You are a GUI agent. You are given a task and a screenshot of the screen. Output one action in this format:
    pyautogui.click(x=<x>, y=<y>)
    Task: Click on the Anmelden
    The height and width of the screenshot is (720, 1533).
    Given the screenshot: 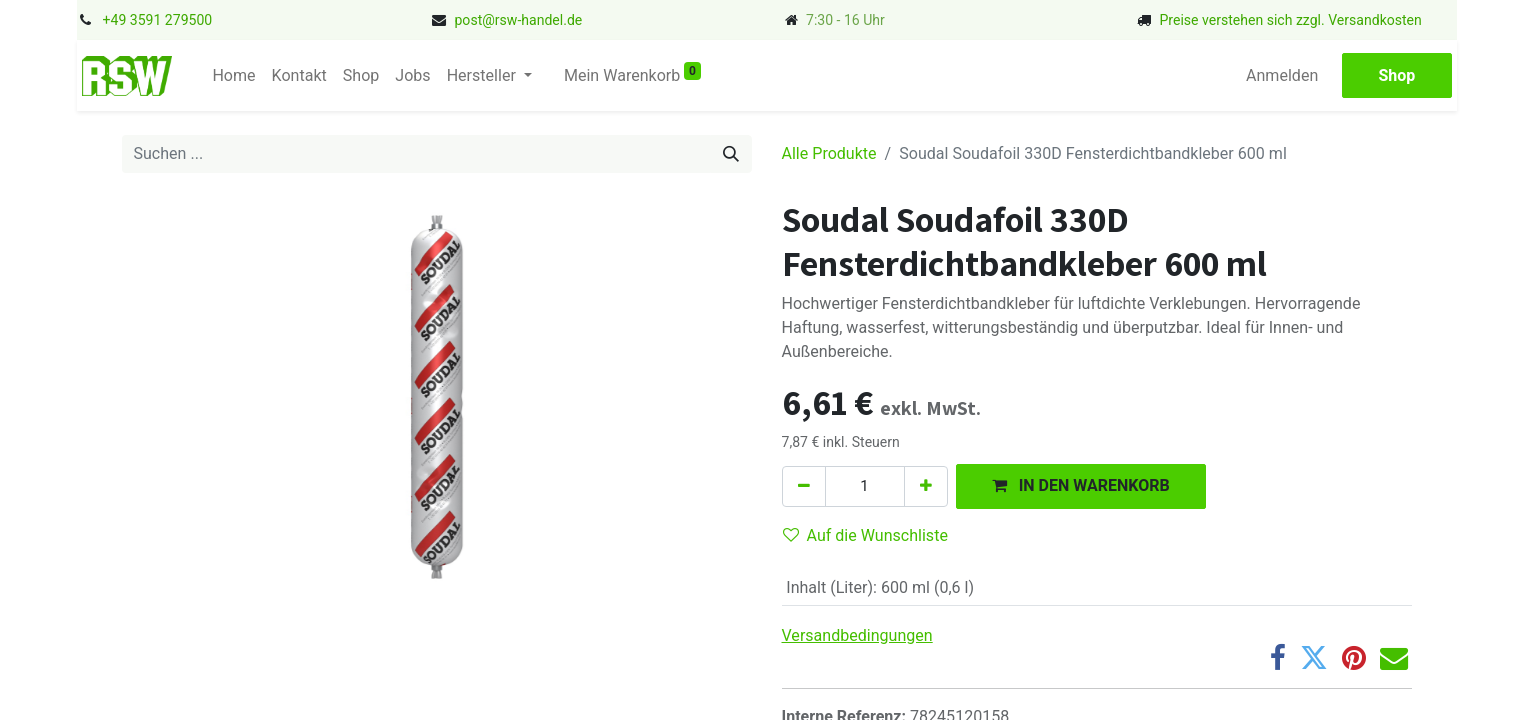 What is the action you would take?
    pyautogui.click(x=1282, y=75)
    